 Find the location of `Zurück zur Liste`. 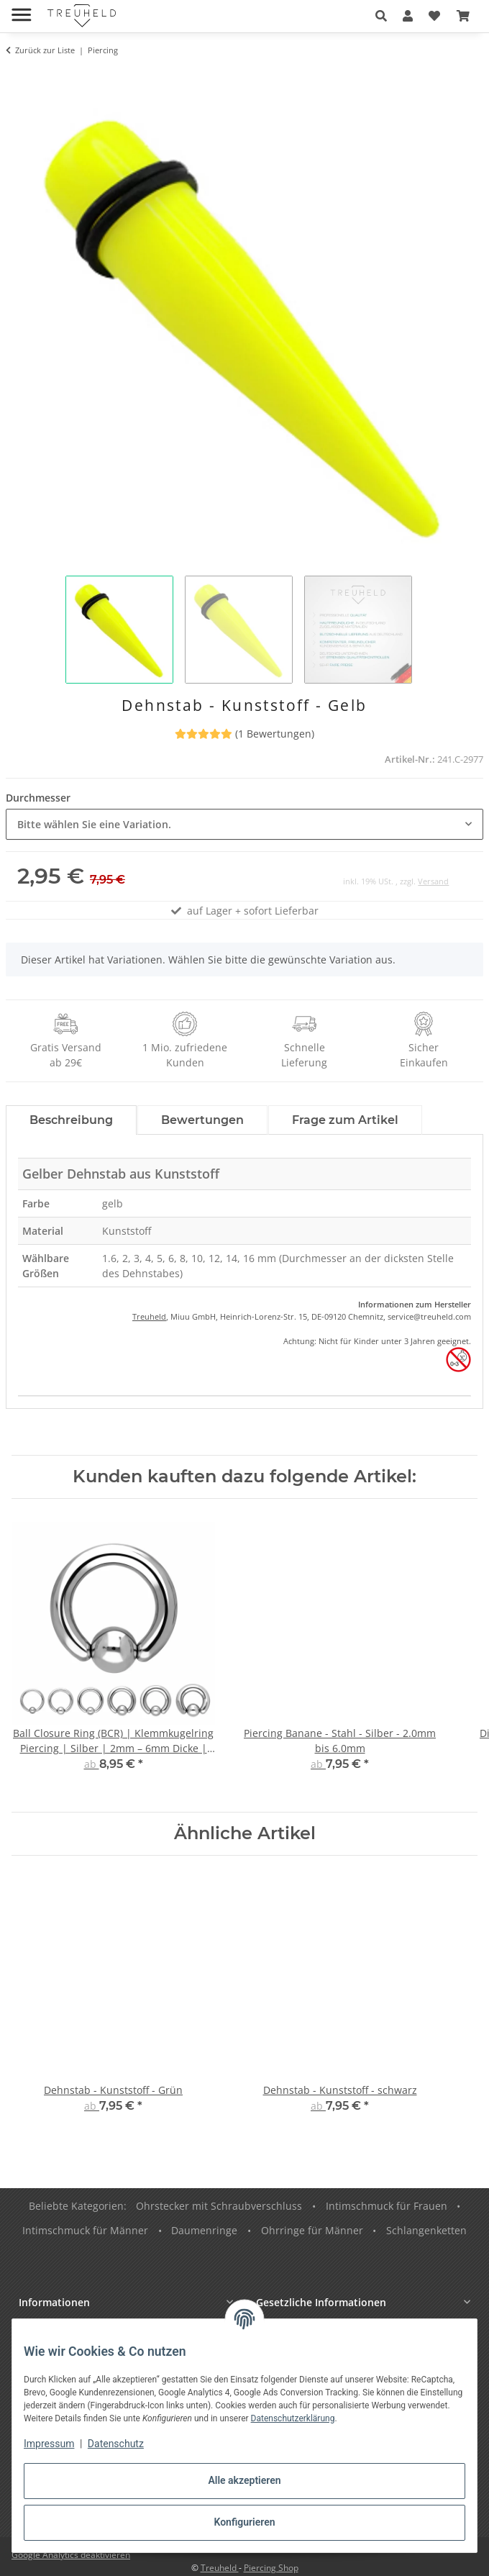

Zurück zur Liste is located at coordinates (45, 50).